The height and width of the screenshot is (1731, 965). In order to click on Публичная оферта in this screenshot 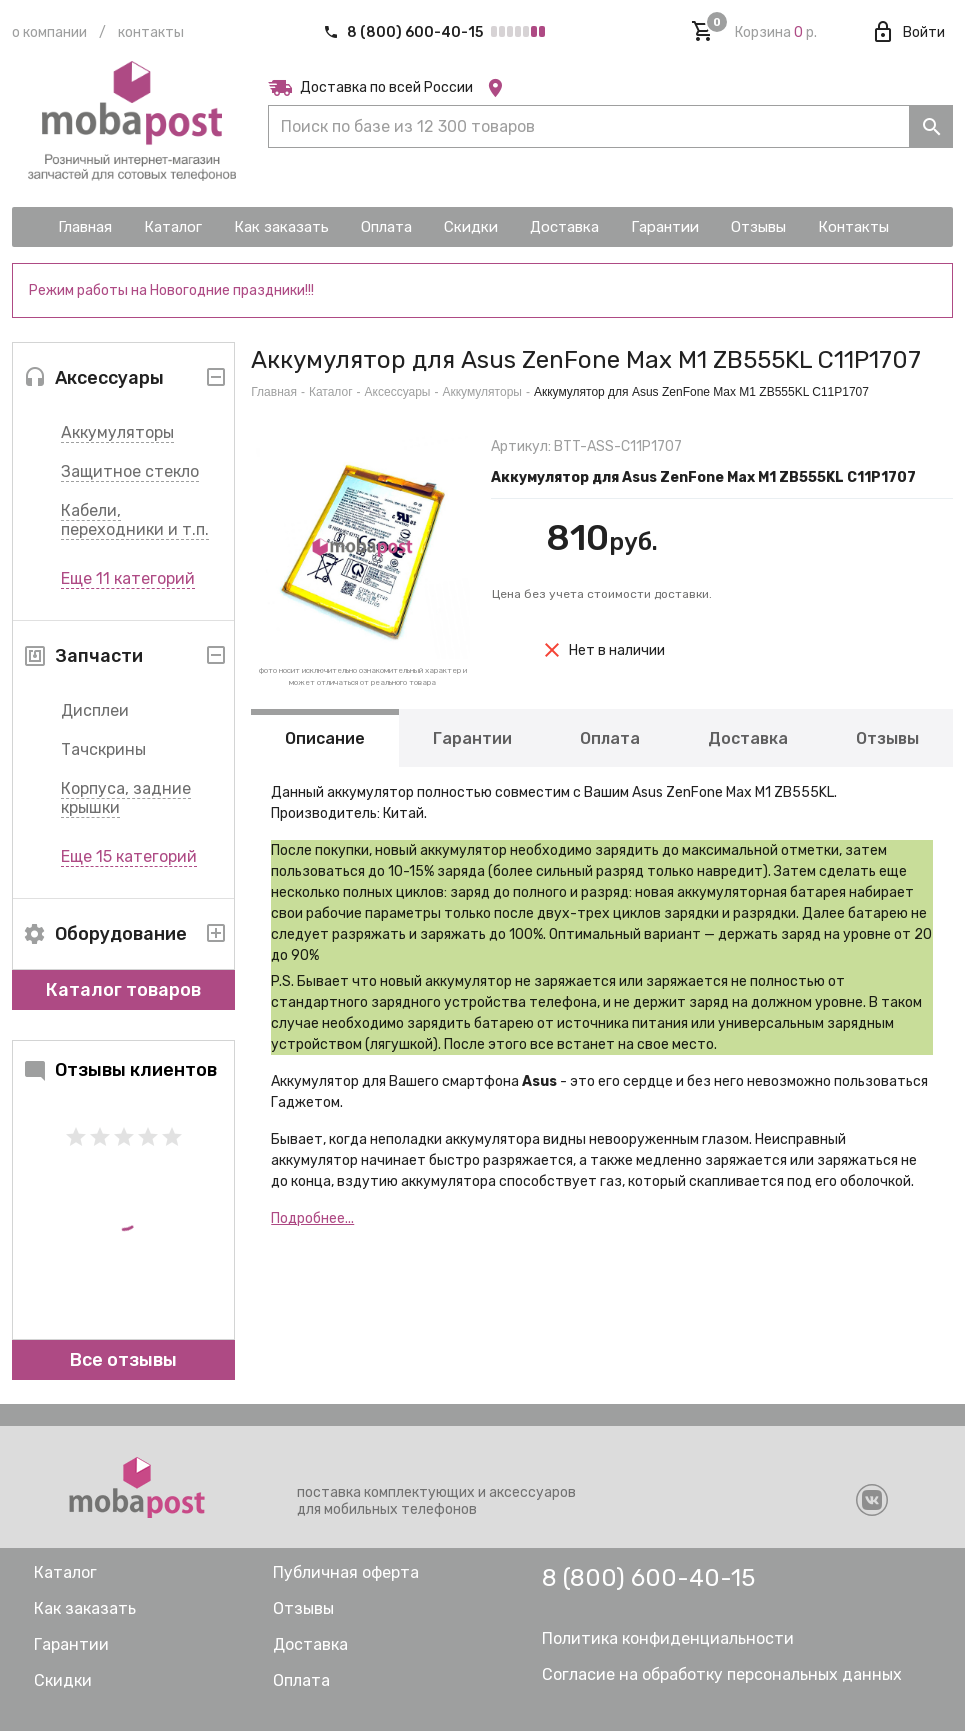, I will do `click(346, 1572)`.